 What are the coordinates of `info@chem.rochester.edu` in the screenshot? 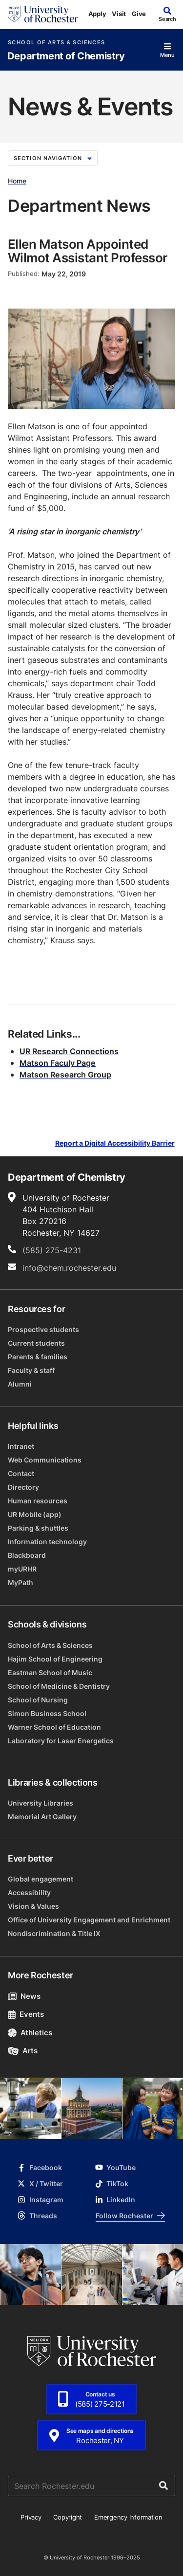 It's located at (69, 1267).